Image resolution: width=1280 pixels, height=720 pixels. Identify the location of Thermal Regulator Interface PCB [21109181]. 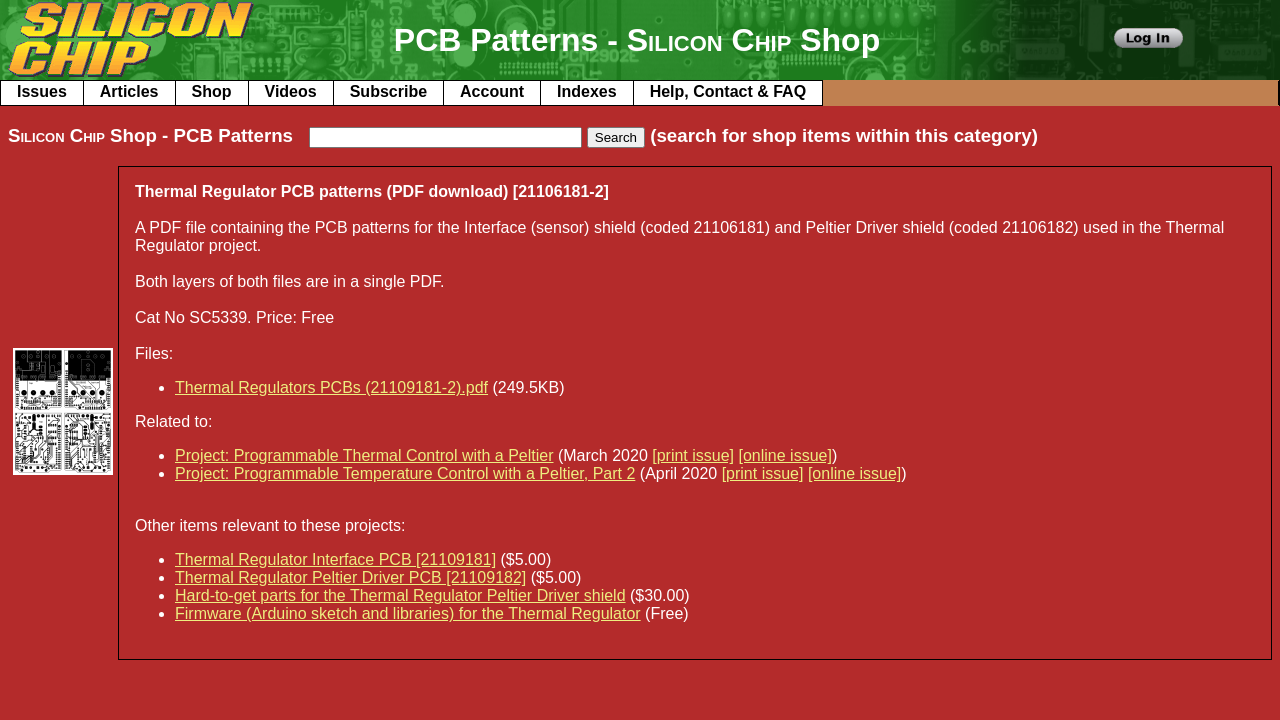
(335, 559).